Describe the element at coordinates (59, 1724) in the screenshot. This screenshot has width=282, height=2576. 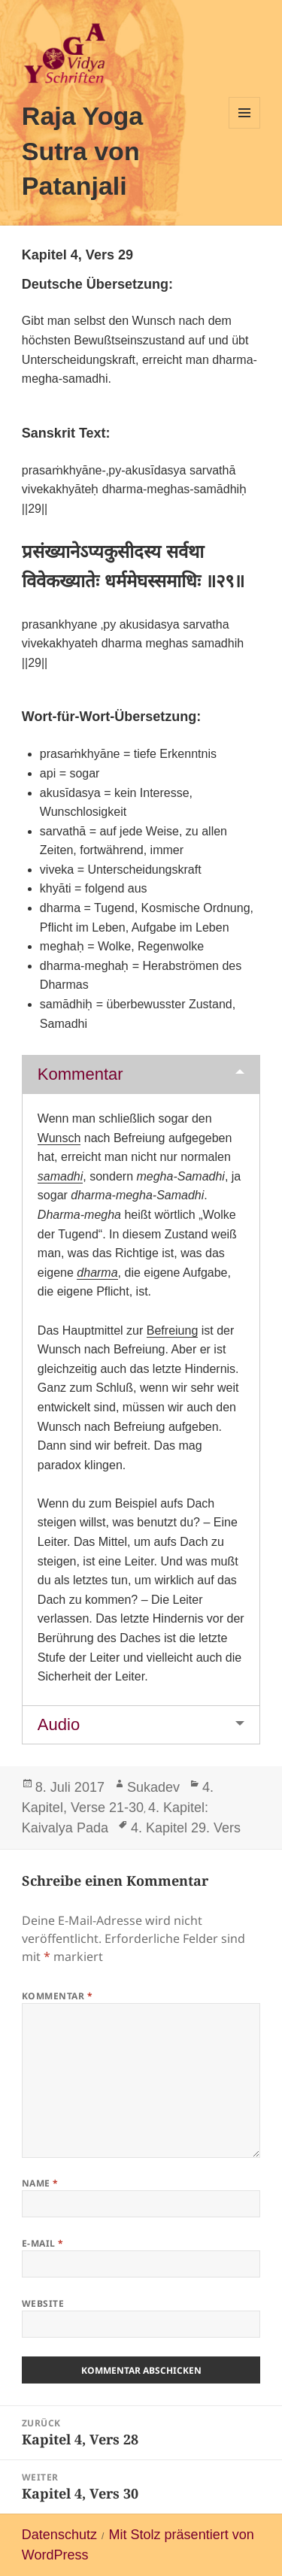
I see `Audio` at that location.